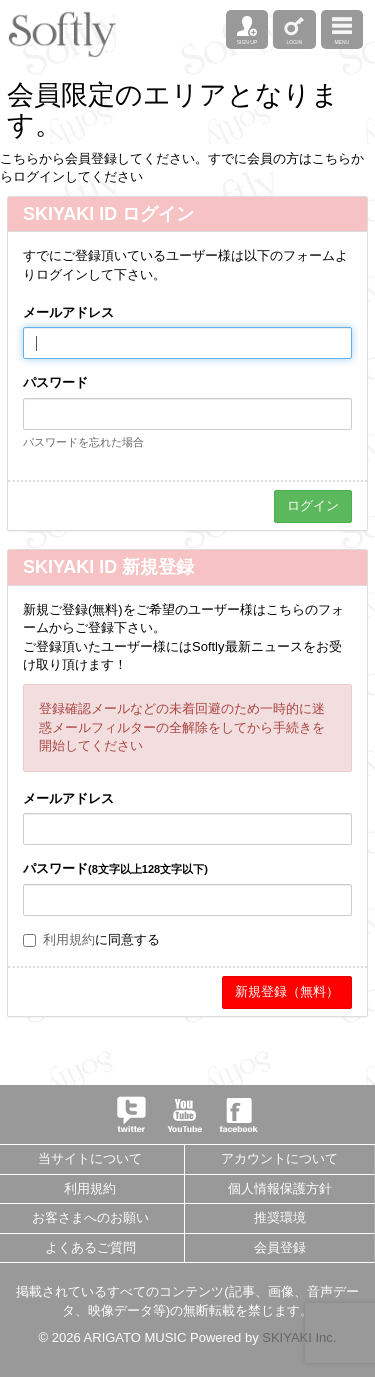 This screenshot has width=375, height=1377. Describe the element at coordinates (280, 1247) in the screenshot. I see `会員登録` at that location.